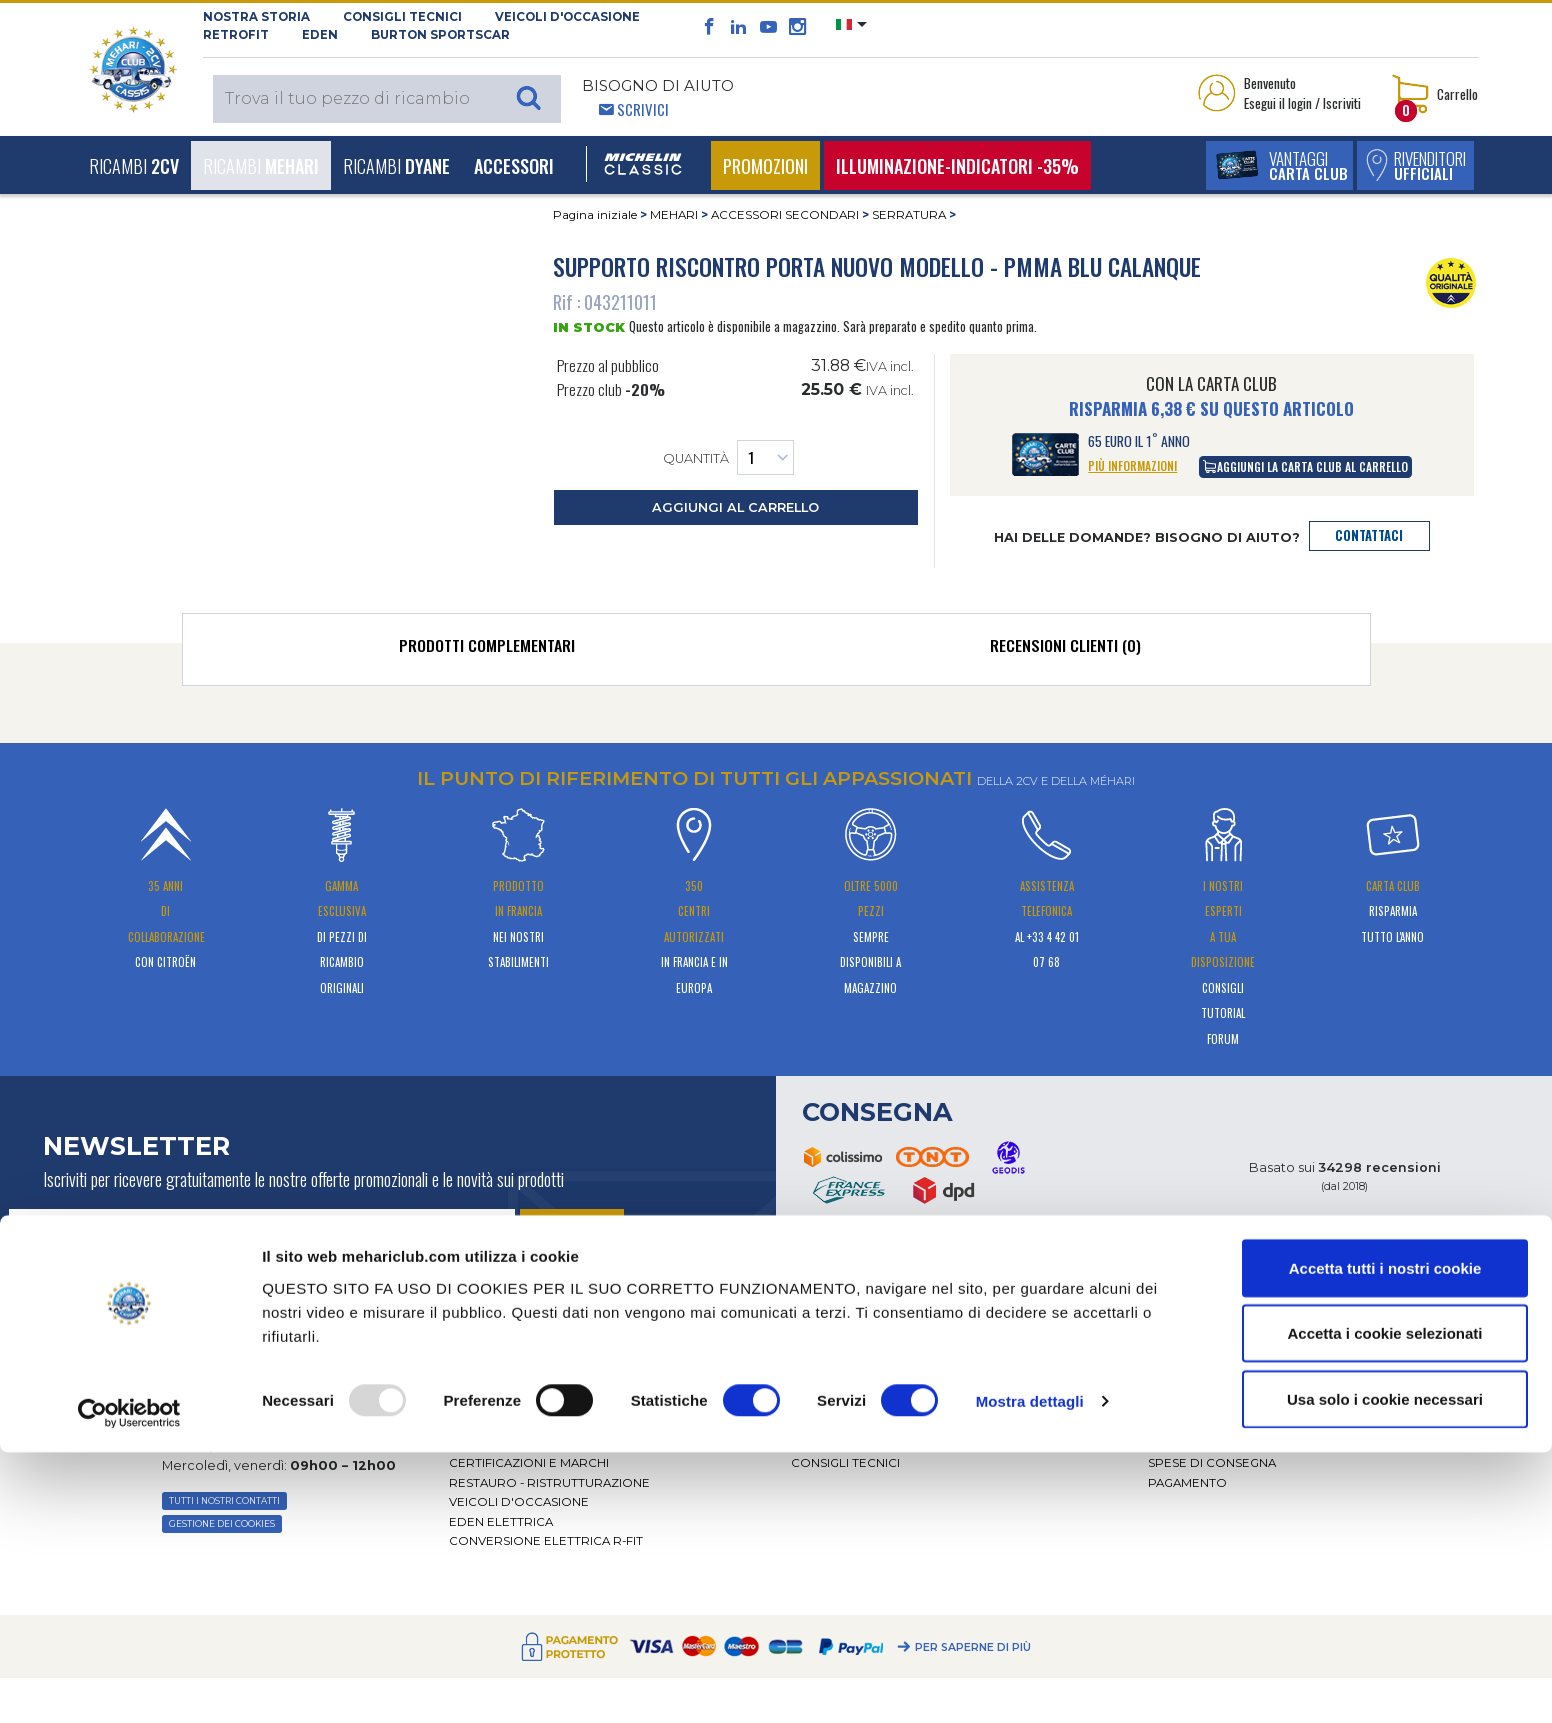 The height and width of the screenshot is (1723, 1552). What do you see at coordinates (735, 507) in the screenshot?
I see `aggiungi al carrello` at bounding box center [735, 507].